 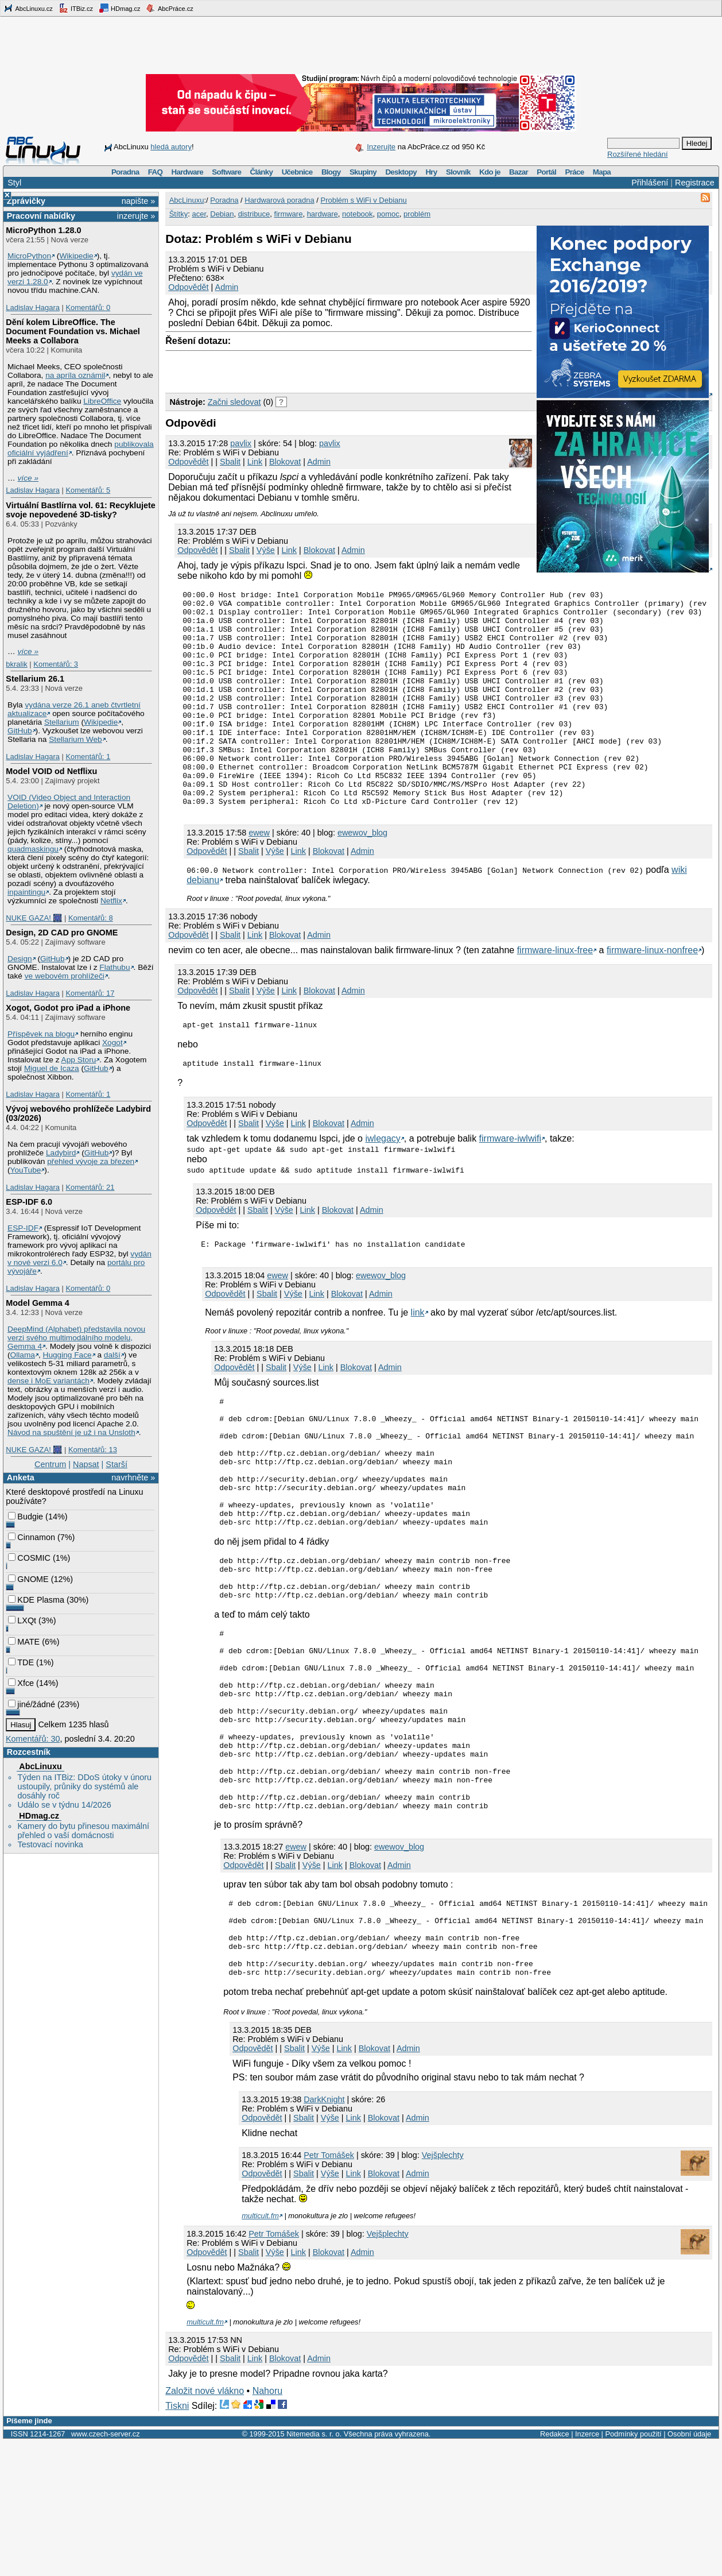 I want to click on COSMIC, so click(x=29, y=1557).